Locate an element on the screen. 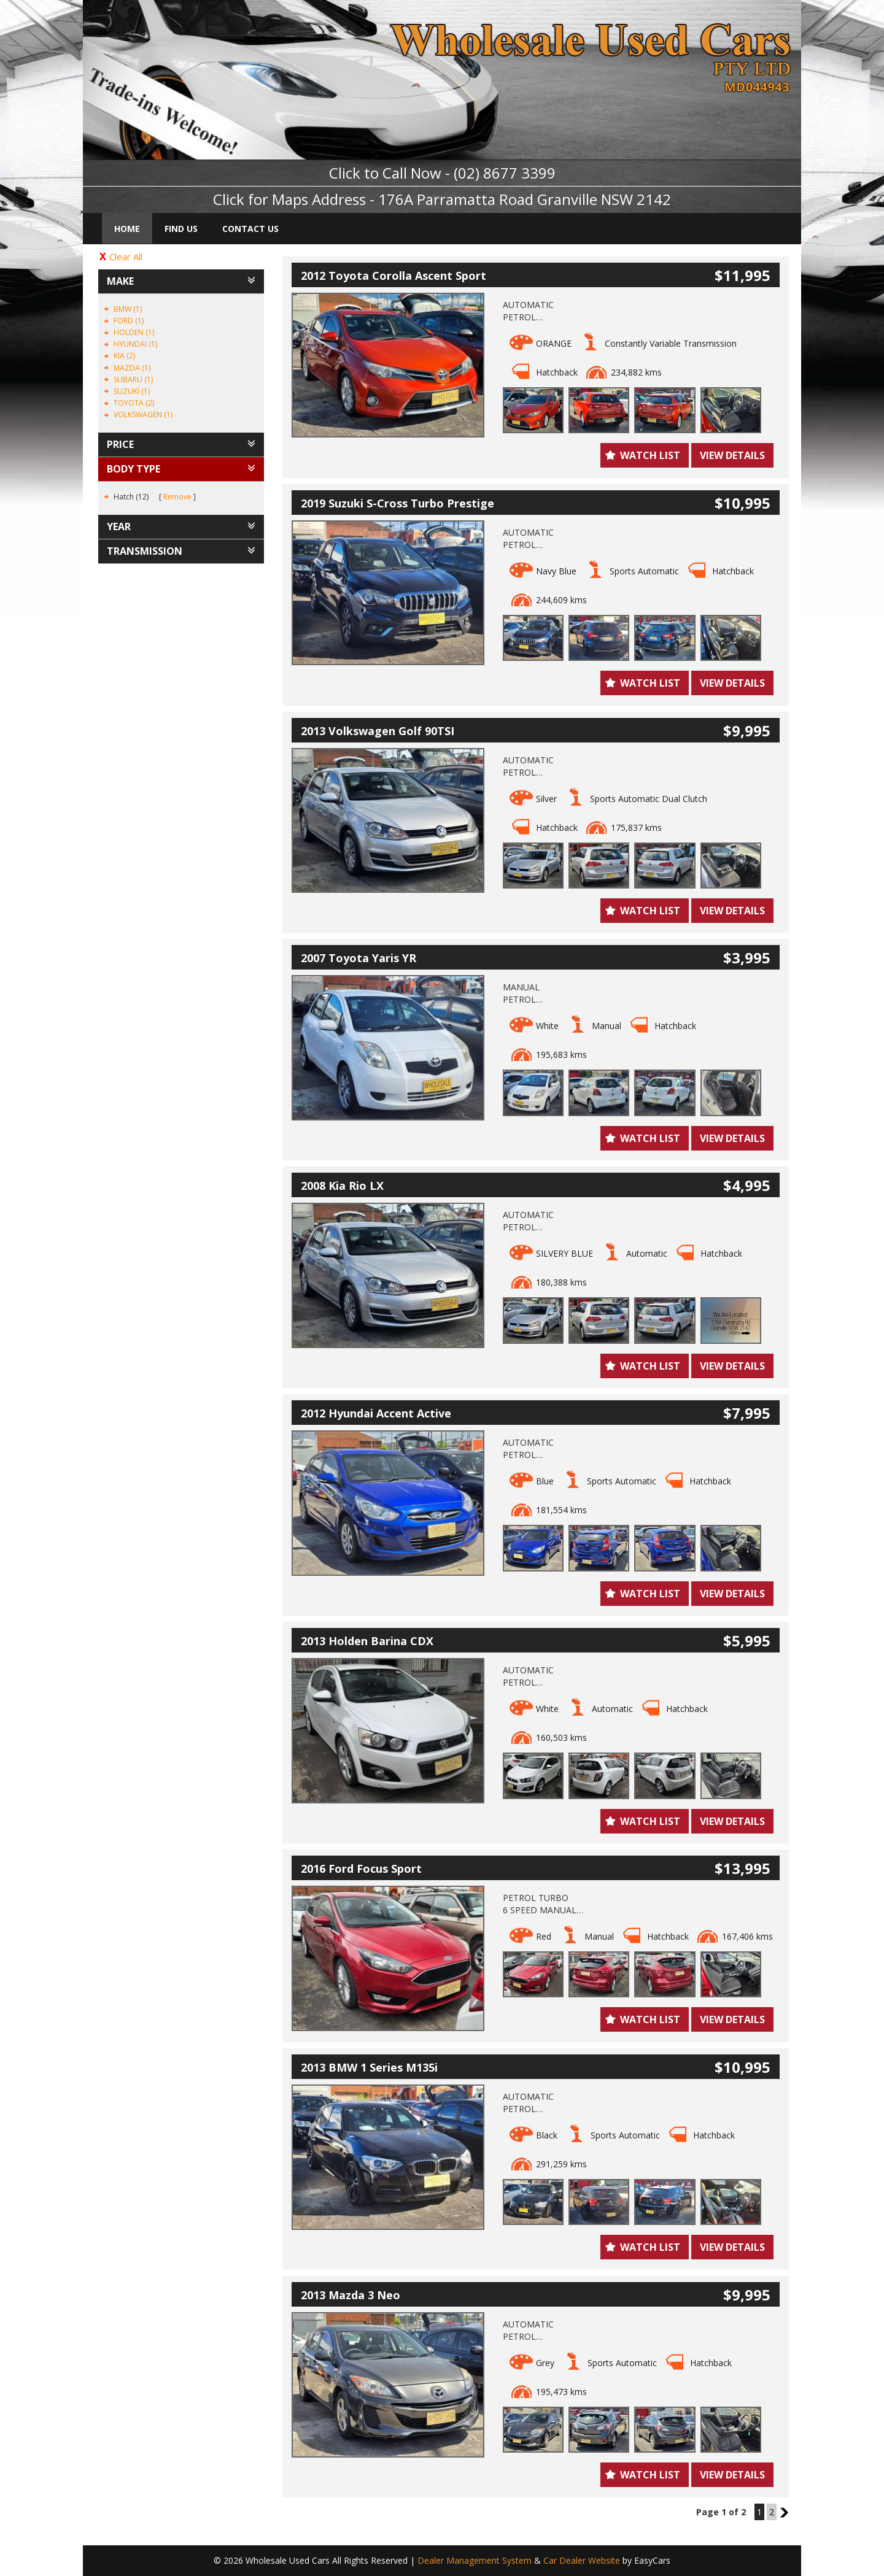 Image resolution: width=884 pixels, height=2576 pixels. 2013 BMW 1 Series M135i is located at coordinates (369, 2067).